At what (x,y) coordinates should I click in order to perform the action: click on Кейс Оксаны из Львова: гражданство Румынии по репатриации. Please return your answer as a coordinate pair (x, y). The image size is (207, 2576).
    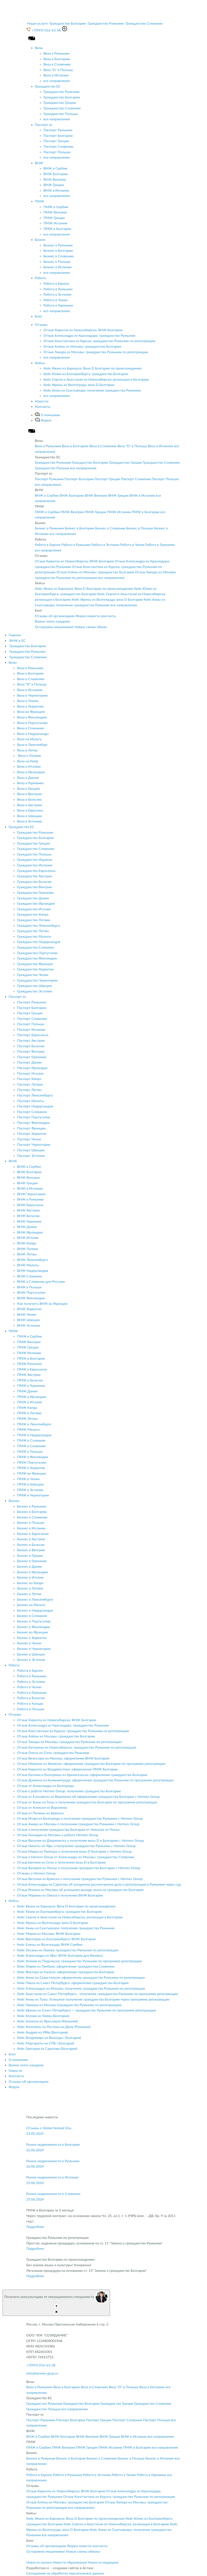
    Looking at the image, I should click on (67, 1950).